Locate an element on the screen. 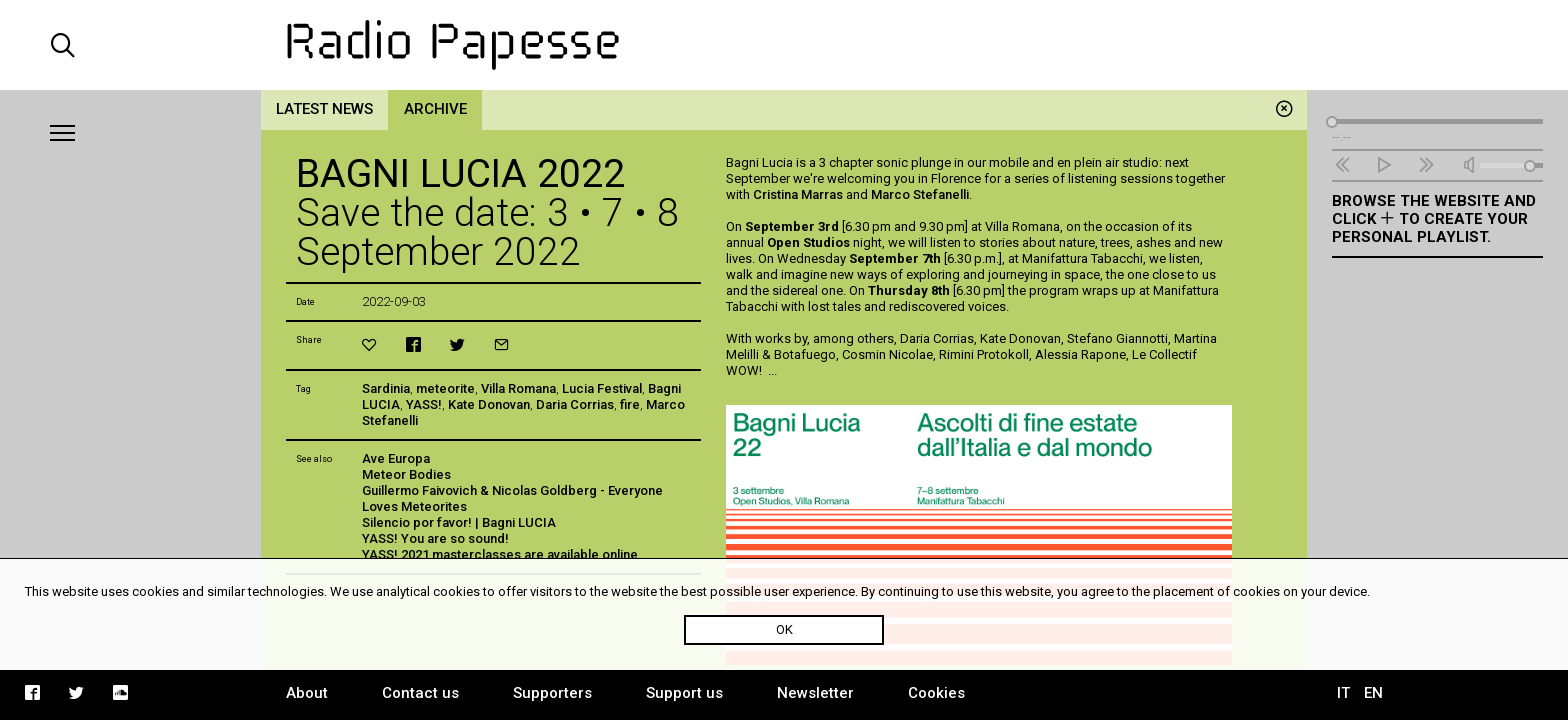  Daria Corrias is located at coordinates (575, 404).